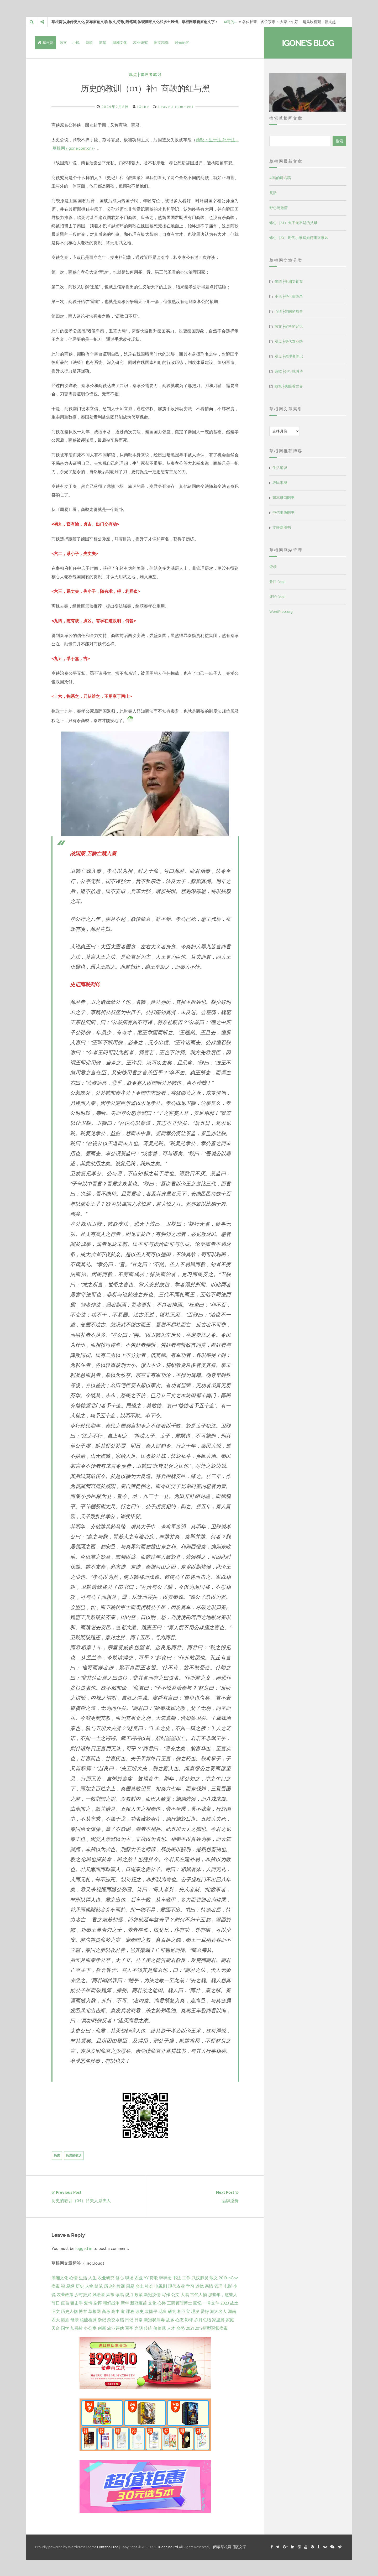 The width and height of the screenshot is (378, 2576). What do you see at coordinates (213, 2277) in the screenshot?
I see `散文 [散文 (14 项)]` at bounding box center [213, 2277].